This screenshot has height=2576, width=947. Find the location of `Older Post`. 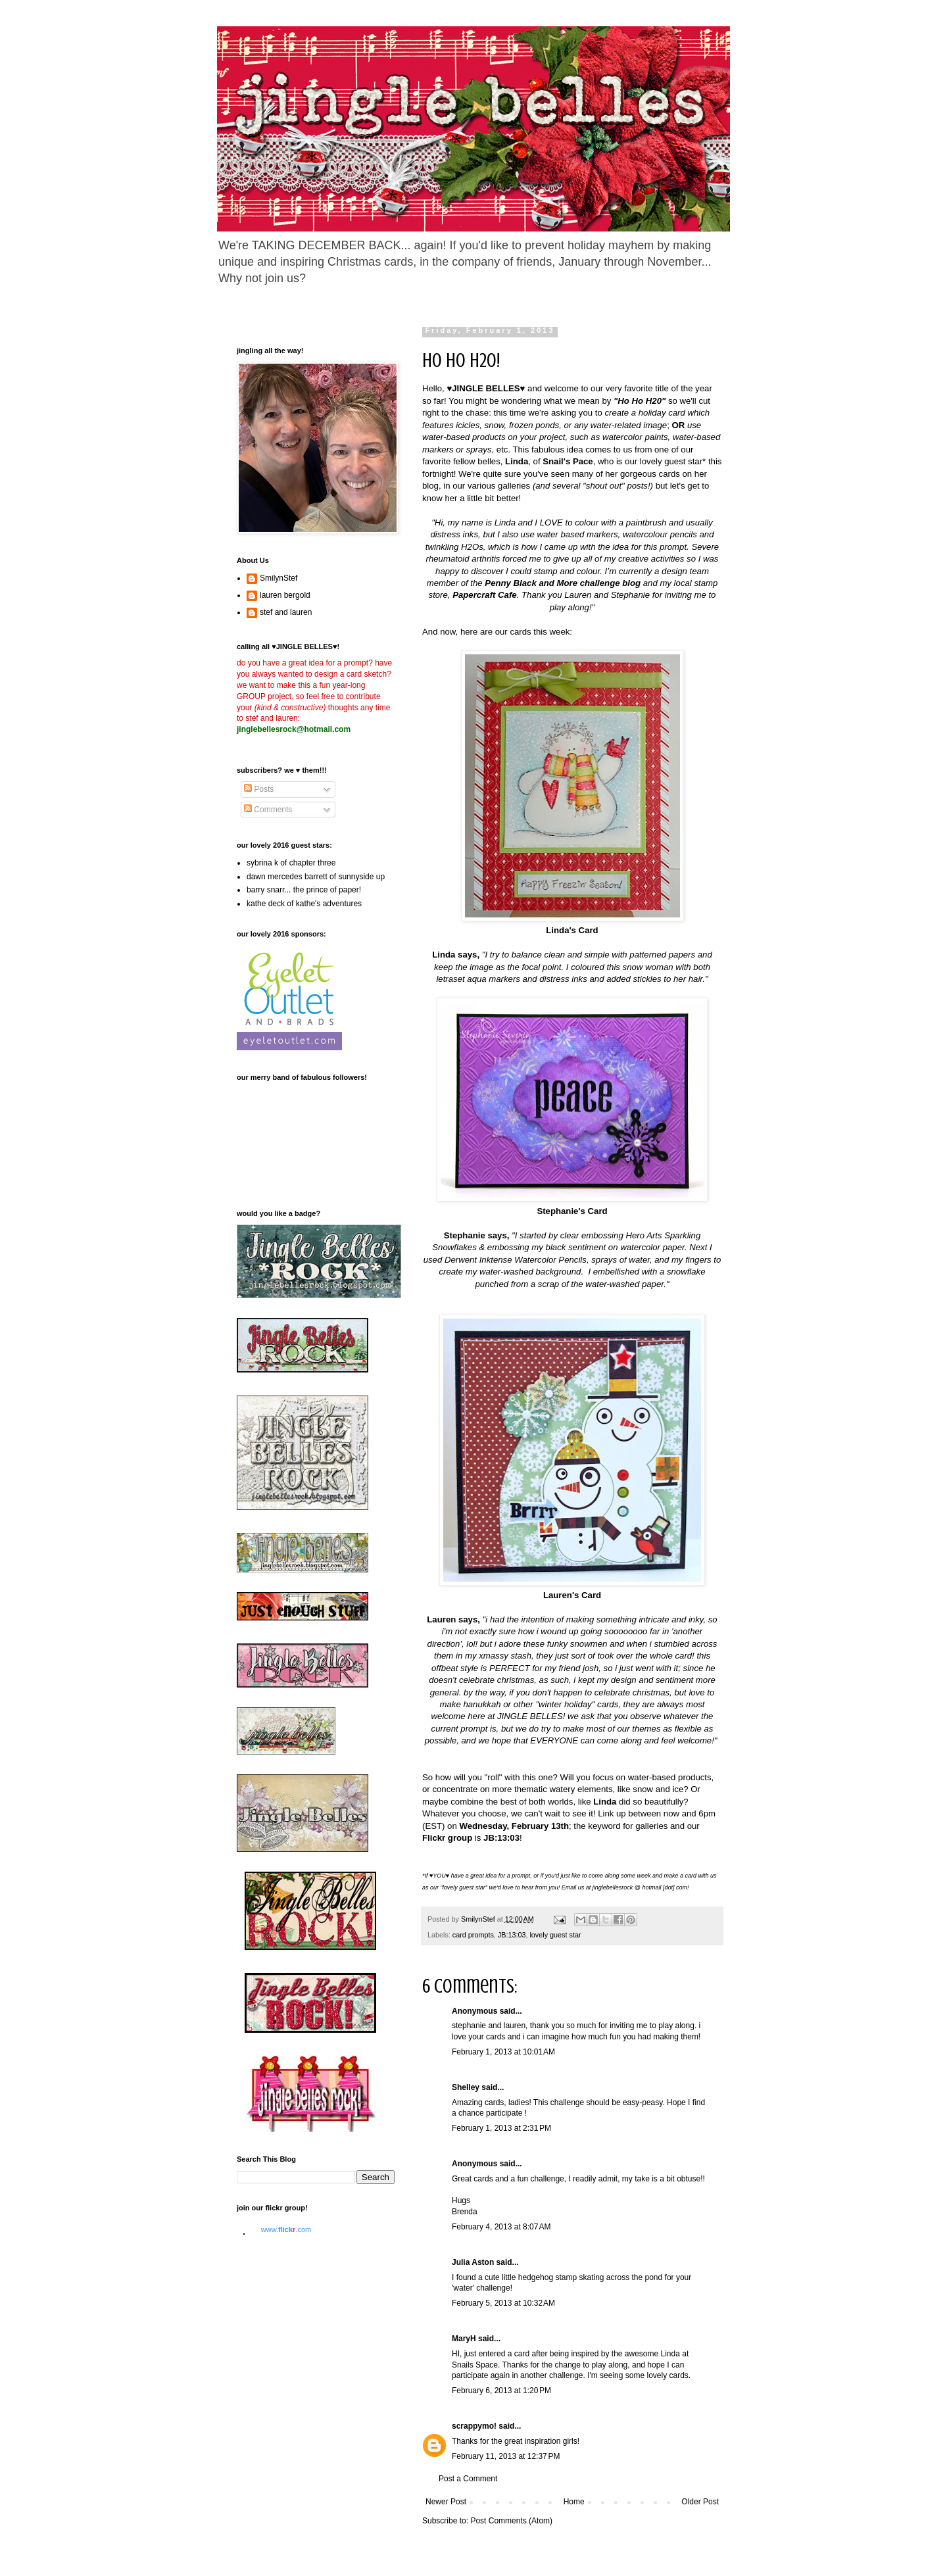

Older Post is located at coordinates (700, 2501).